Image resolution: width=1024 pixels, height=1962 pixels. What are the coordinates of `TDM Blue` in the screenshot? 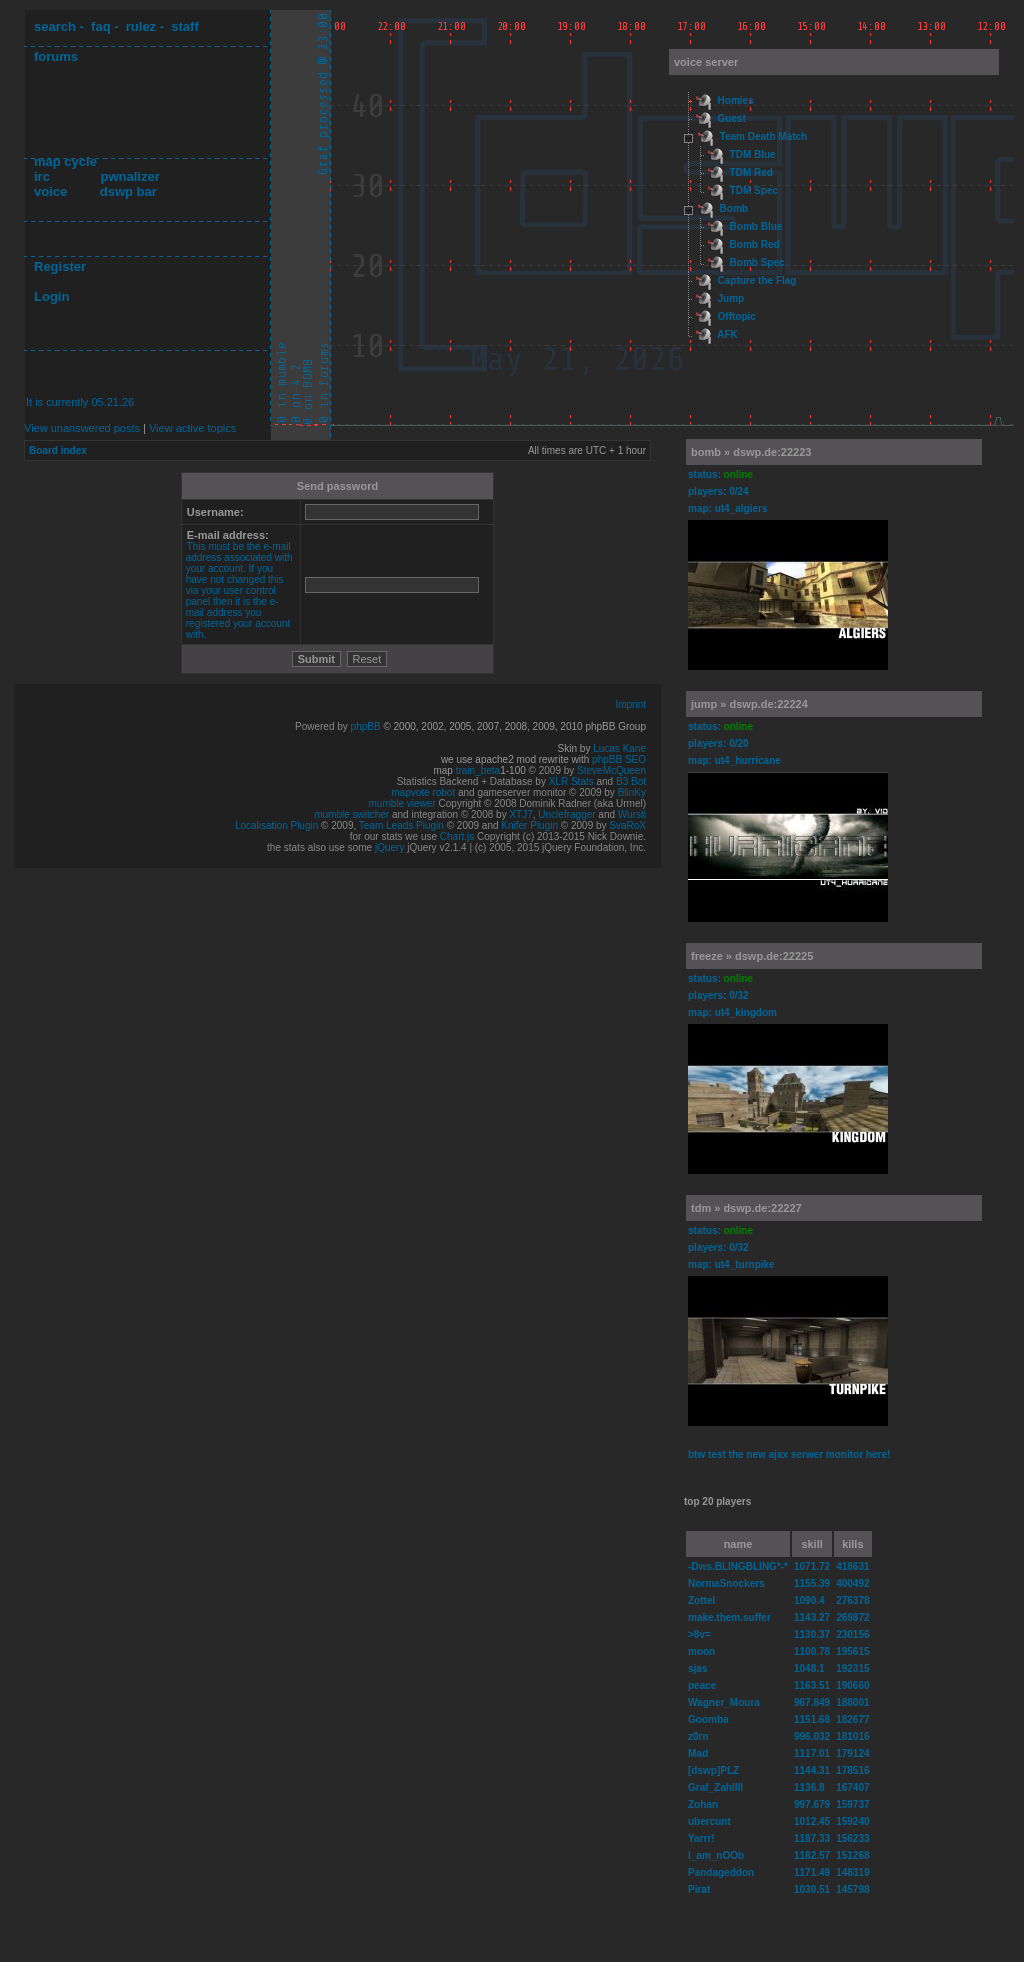 It's located at (753, 154).